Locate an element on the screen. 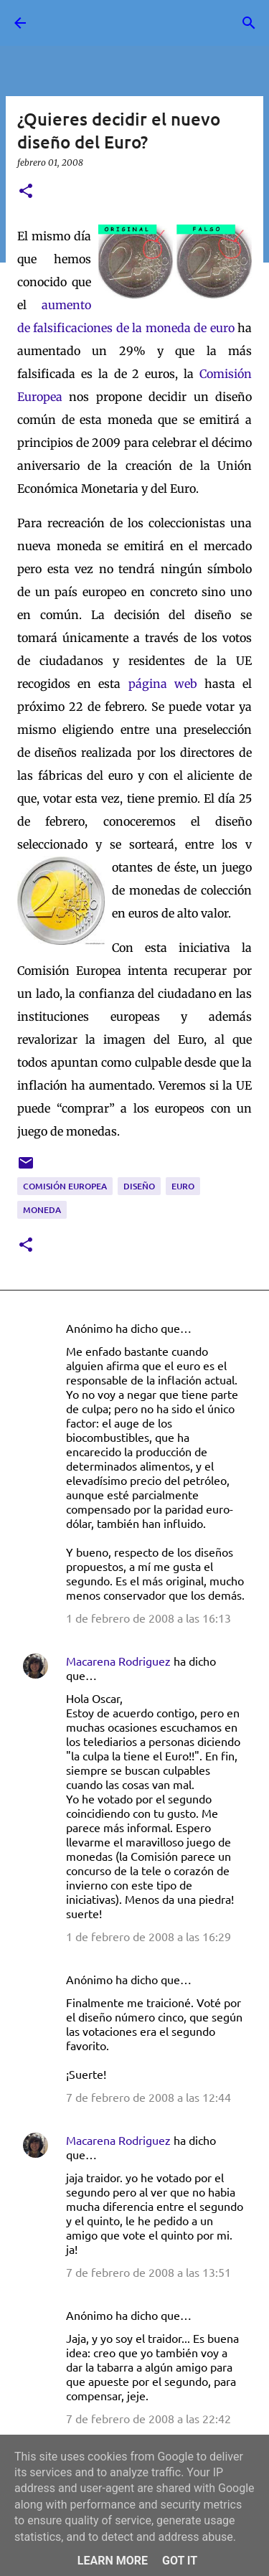  [button] is located at coordinates (25, 192).